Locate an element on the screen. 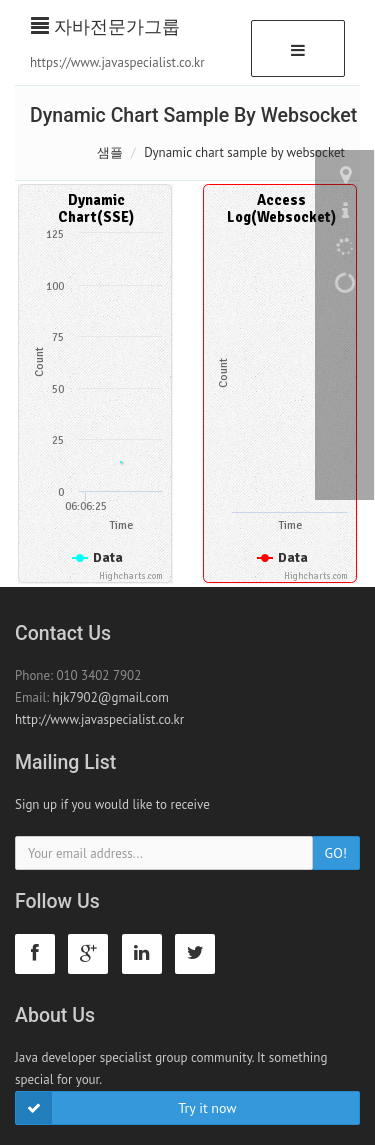  http://www.javaspecialist.co.kr is located at coordinates (99, 719).